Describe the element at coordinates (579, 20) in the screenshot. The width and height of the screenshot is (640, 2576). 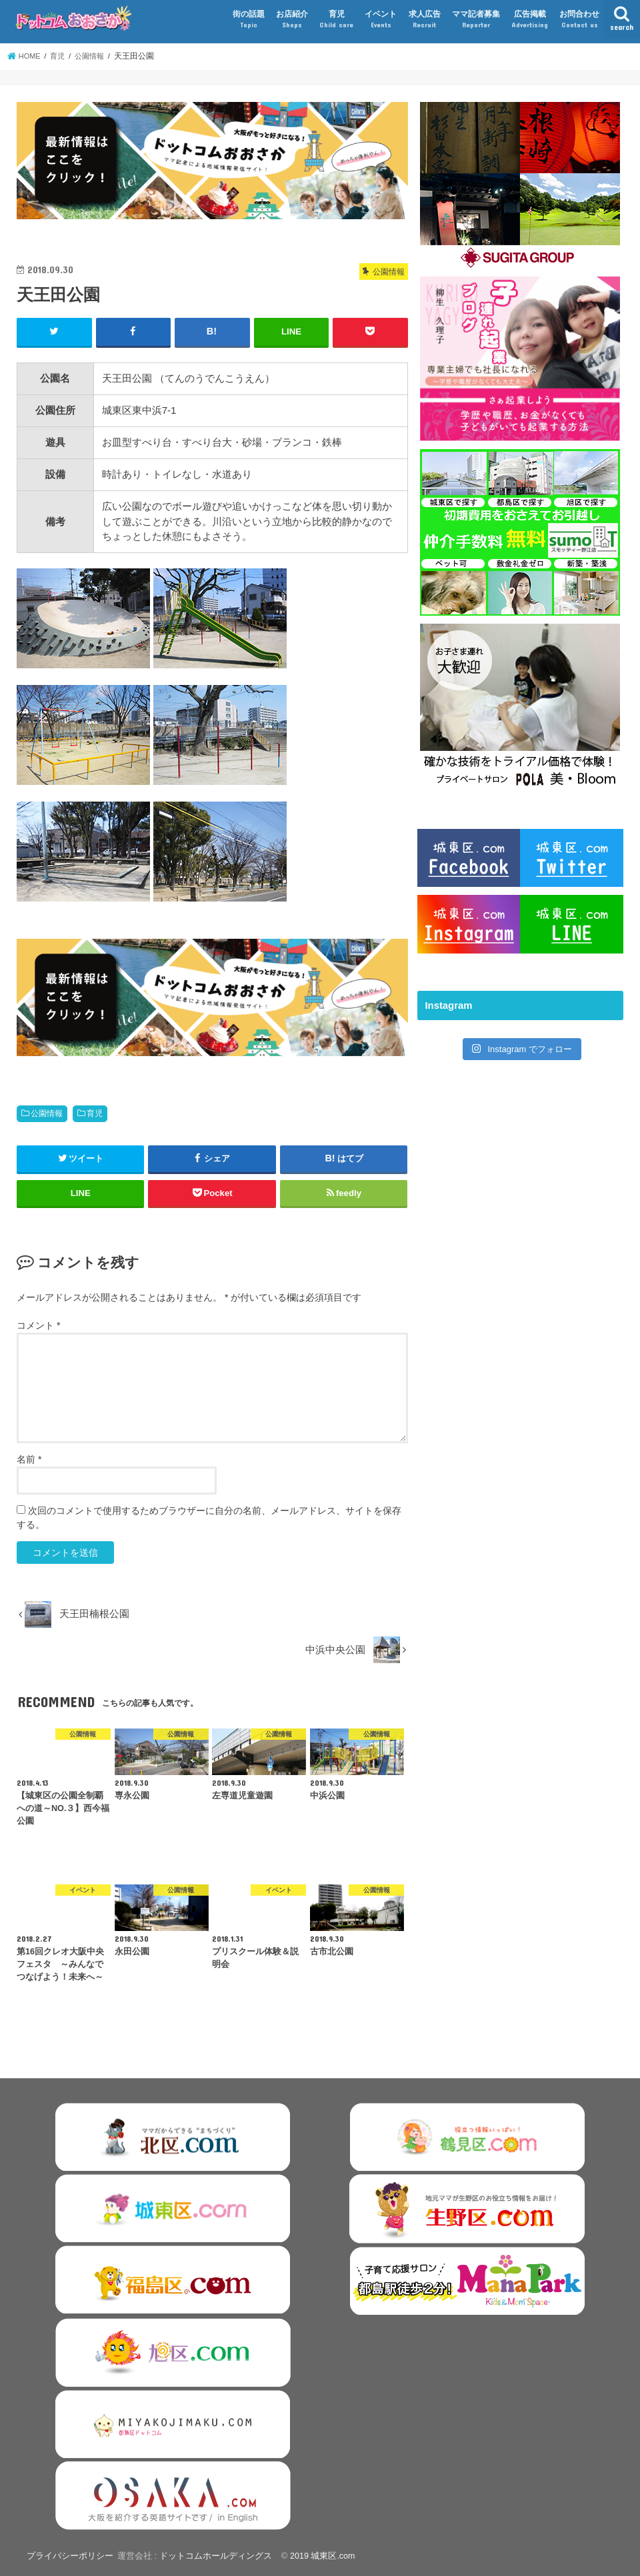
I see `お問合わせ` at that location.